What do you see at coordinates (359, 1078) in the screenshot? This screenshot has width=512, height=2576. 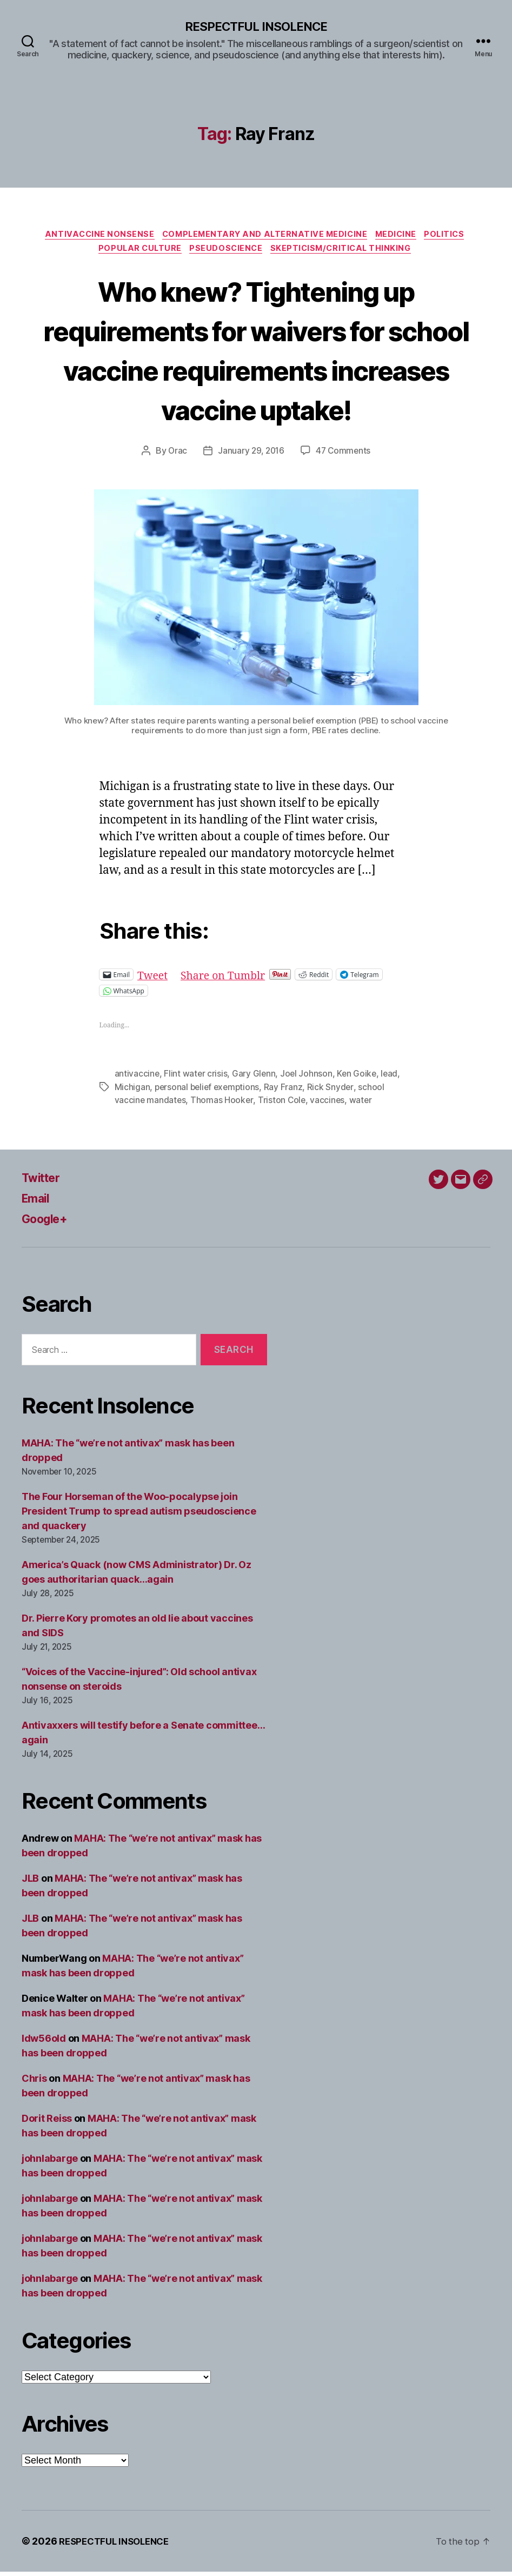 I see `Ken Goike` at bounding box center [359, 1078].